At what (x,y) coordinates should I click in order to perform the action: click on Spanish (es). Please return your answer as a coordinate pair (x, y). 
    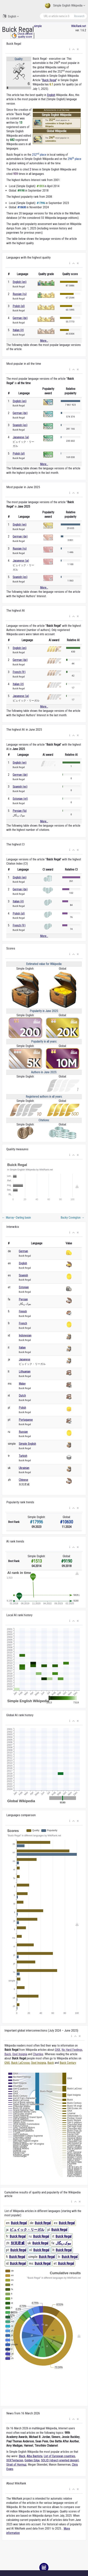
    Looking at the image, I should click on (20, 425).